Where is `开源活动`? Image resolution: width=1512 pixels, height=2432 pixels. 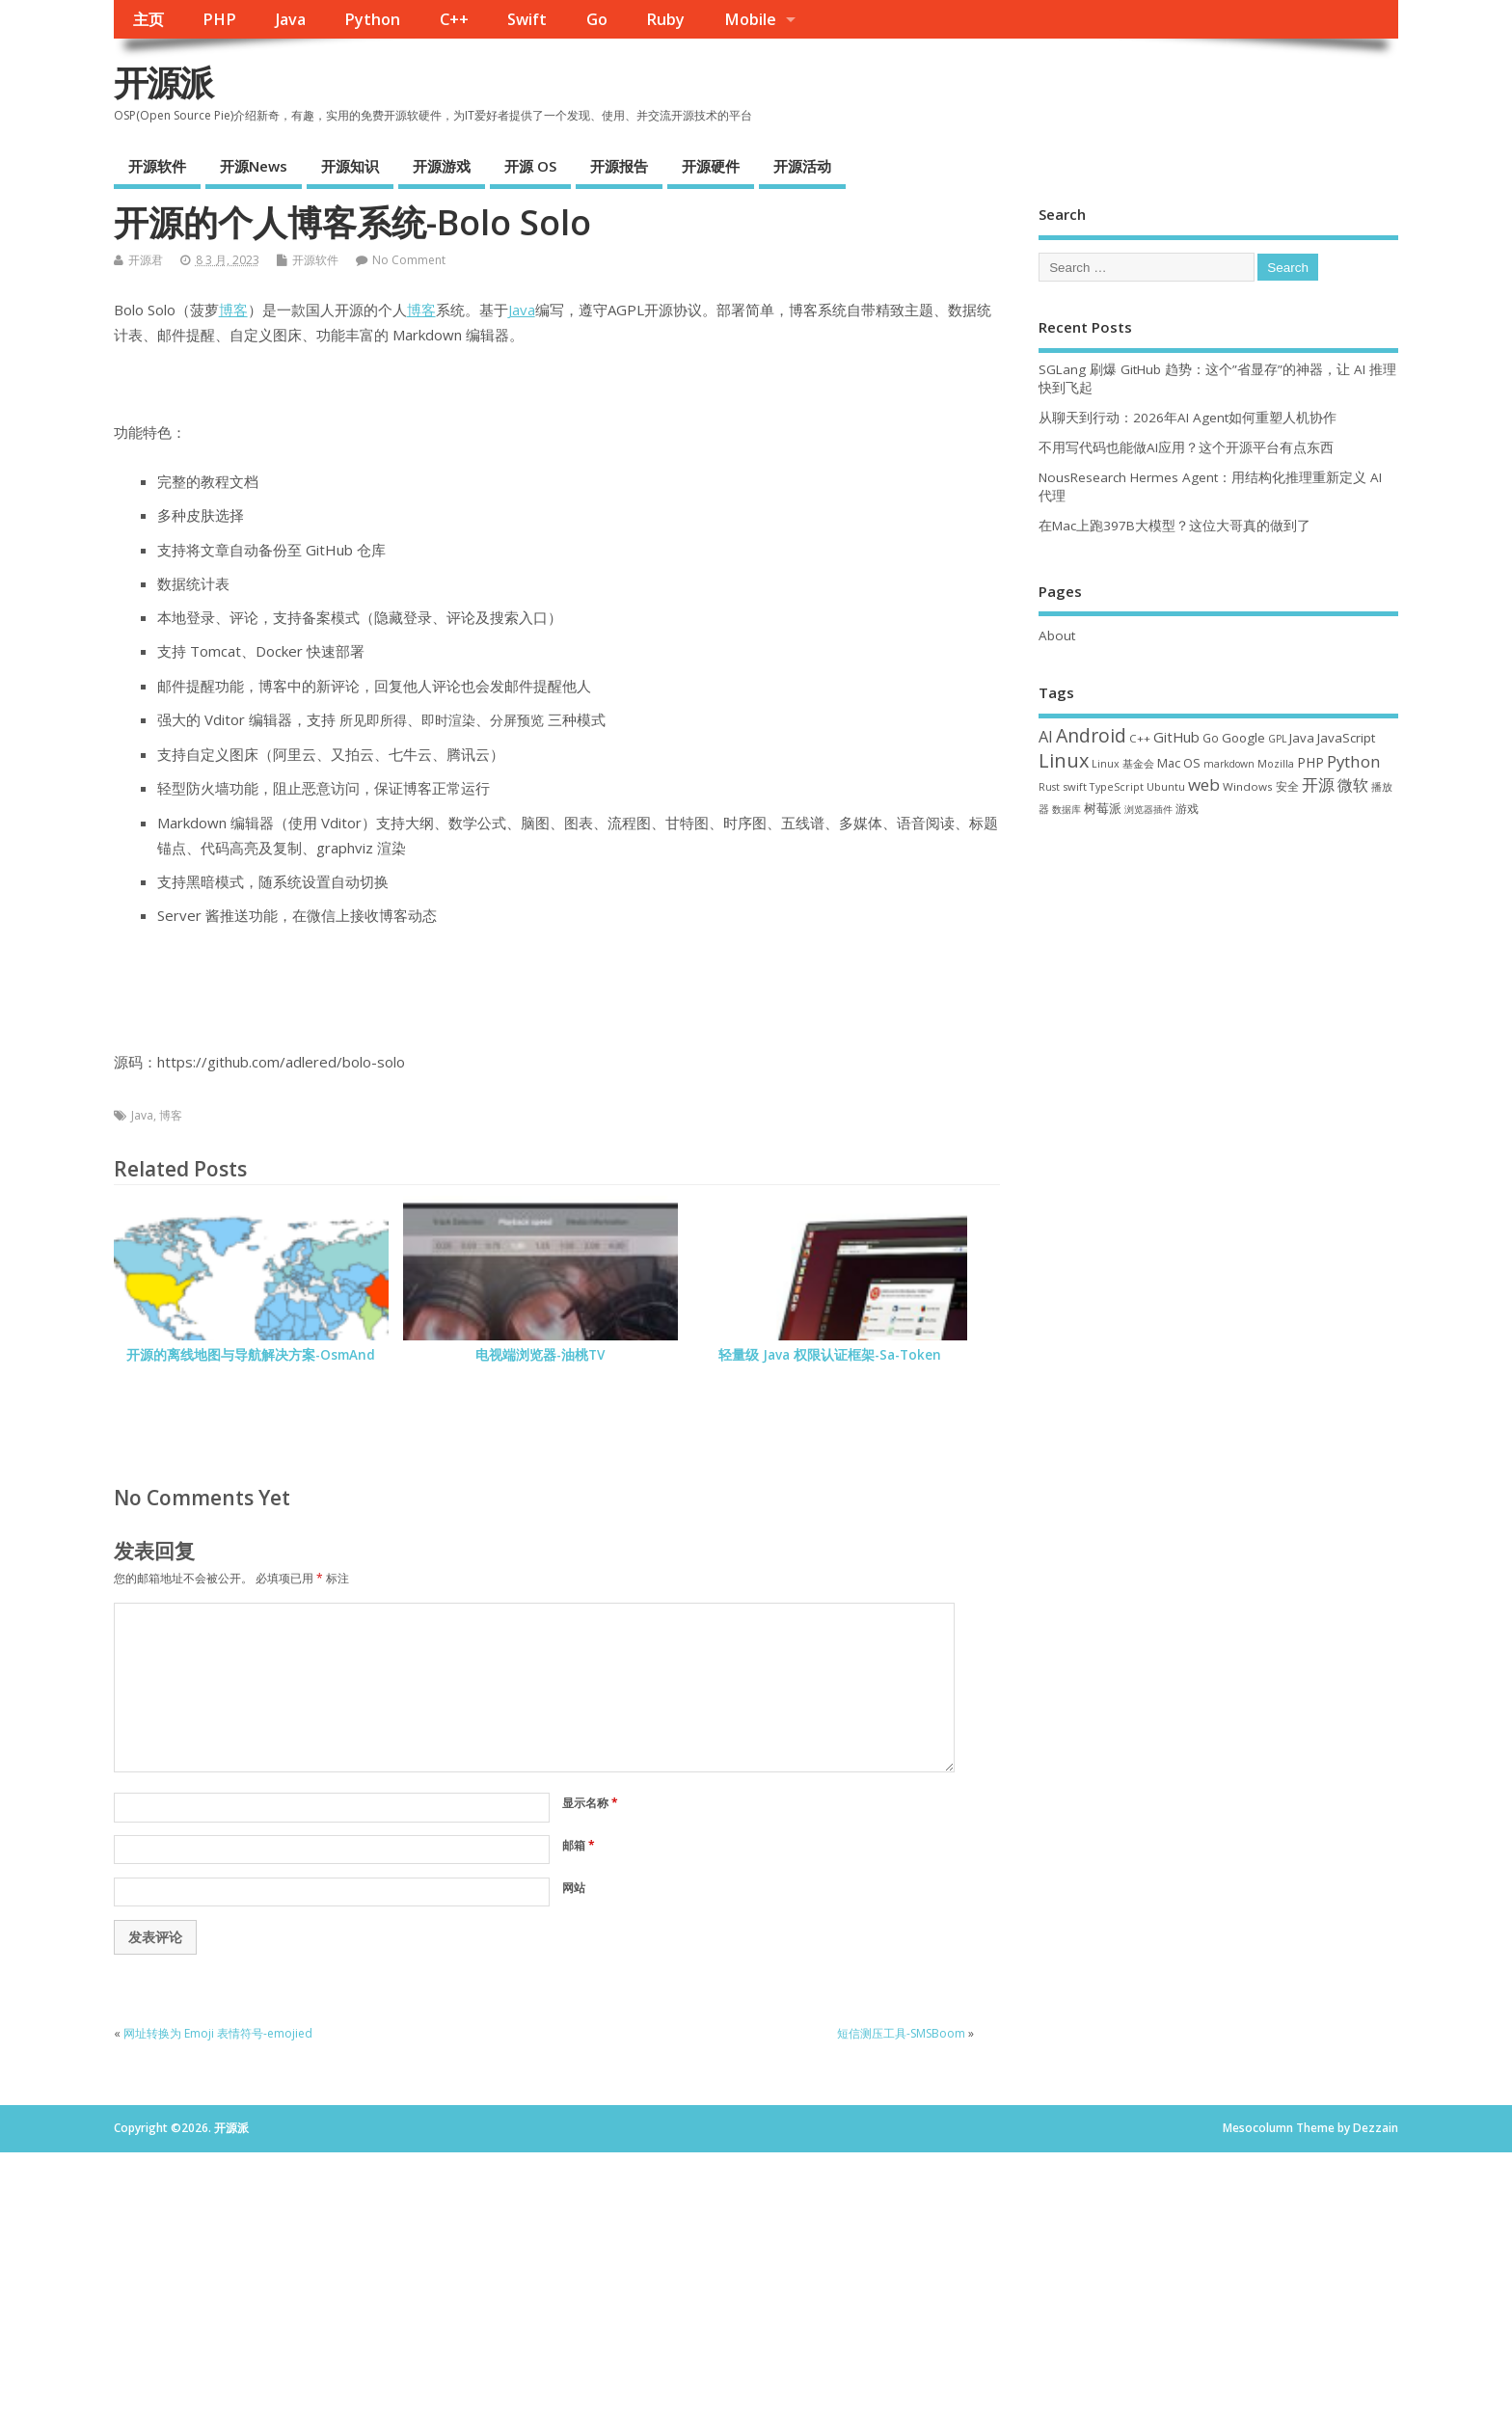
开源活动 is located at coordinates (802, 166).